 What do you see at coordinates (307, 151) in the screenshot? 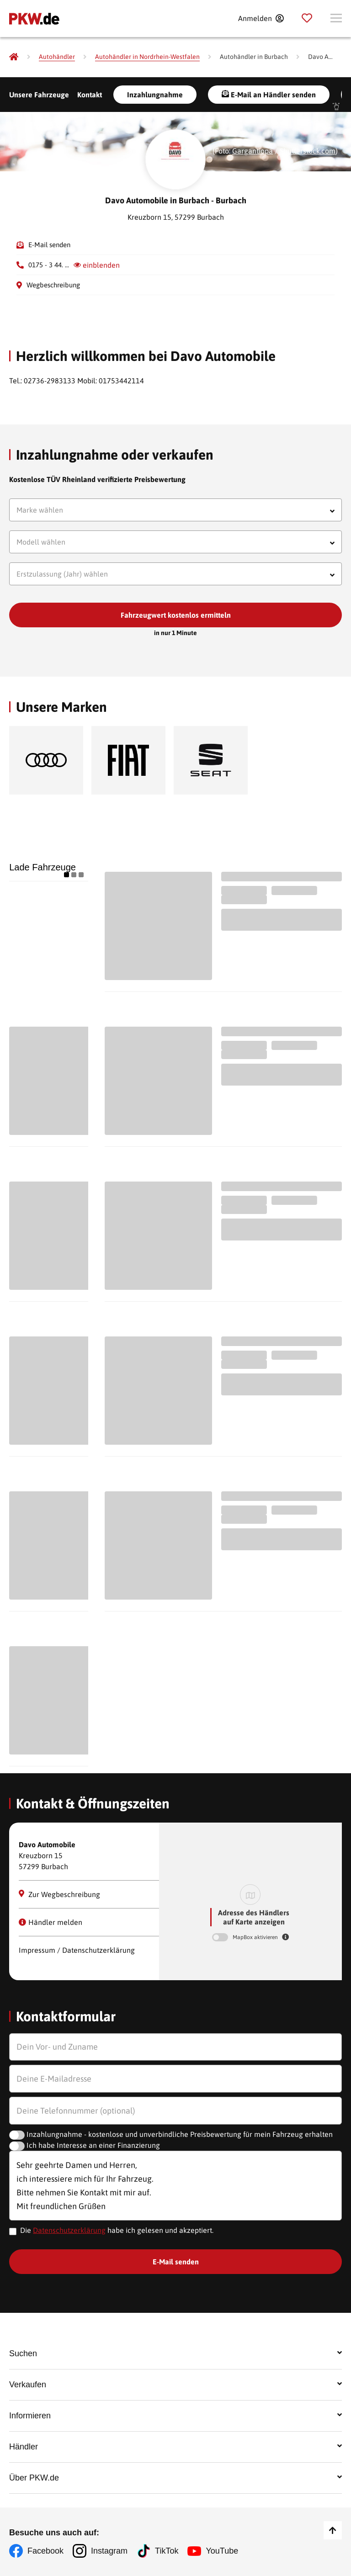
I see `Shutterstock.com` at bounding box center [307, 151].